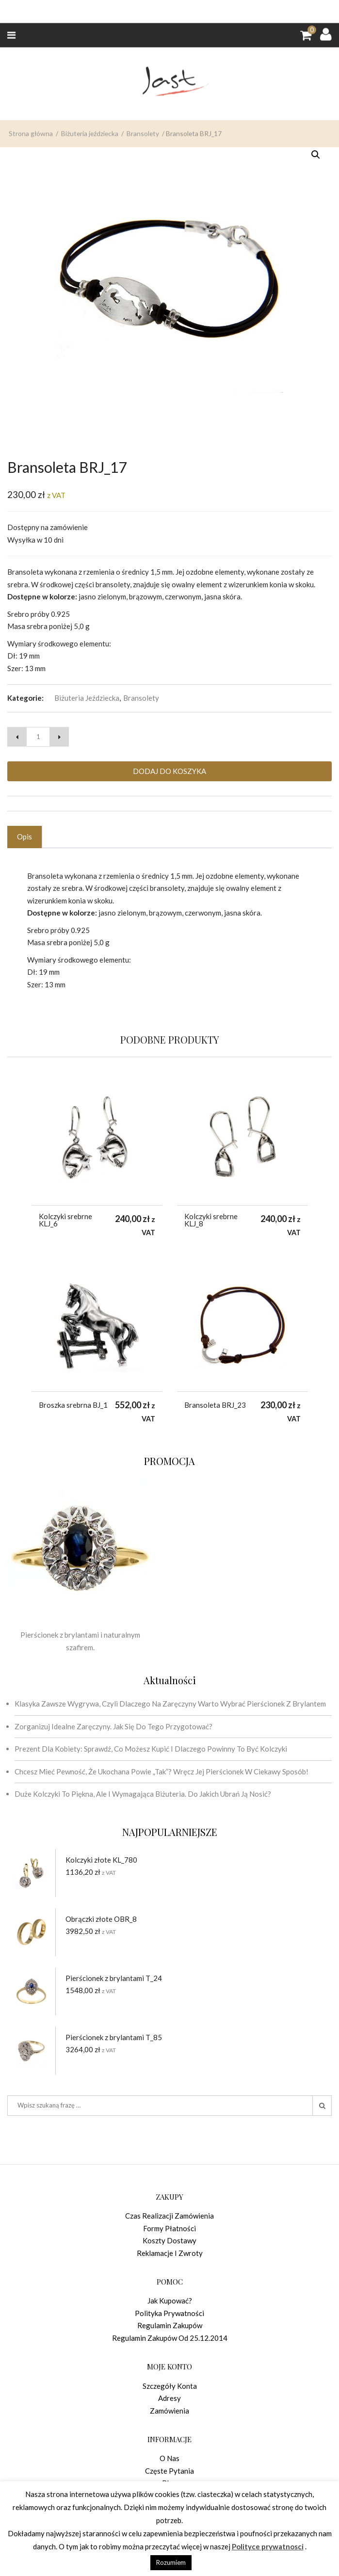 This screenshot has width=339, height=2576. Describe the element at coordinates (24, 836) in the screenshot. I see `Opis` at that location.